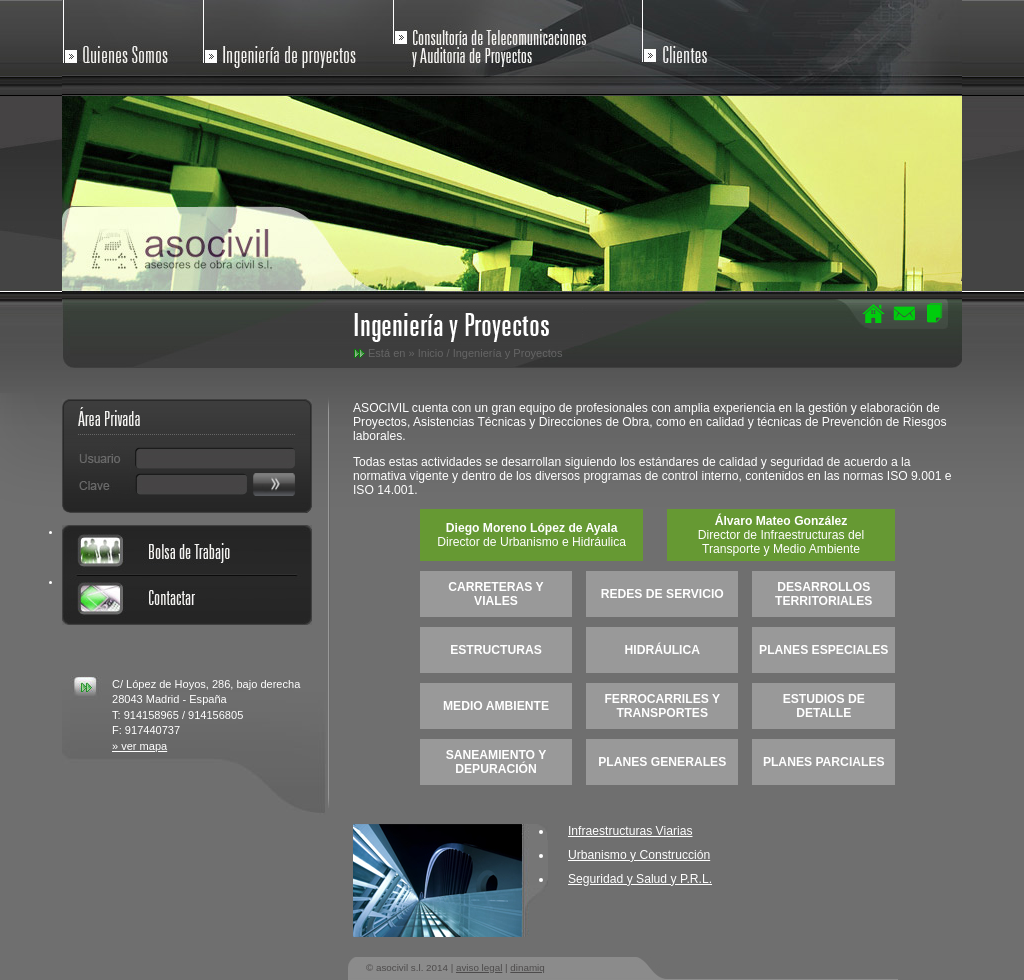  I want to click on Urbanismo y Construcción, so click(639, 855).